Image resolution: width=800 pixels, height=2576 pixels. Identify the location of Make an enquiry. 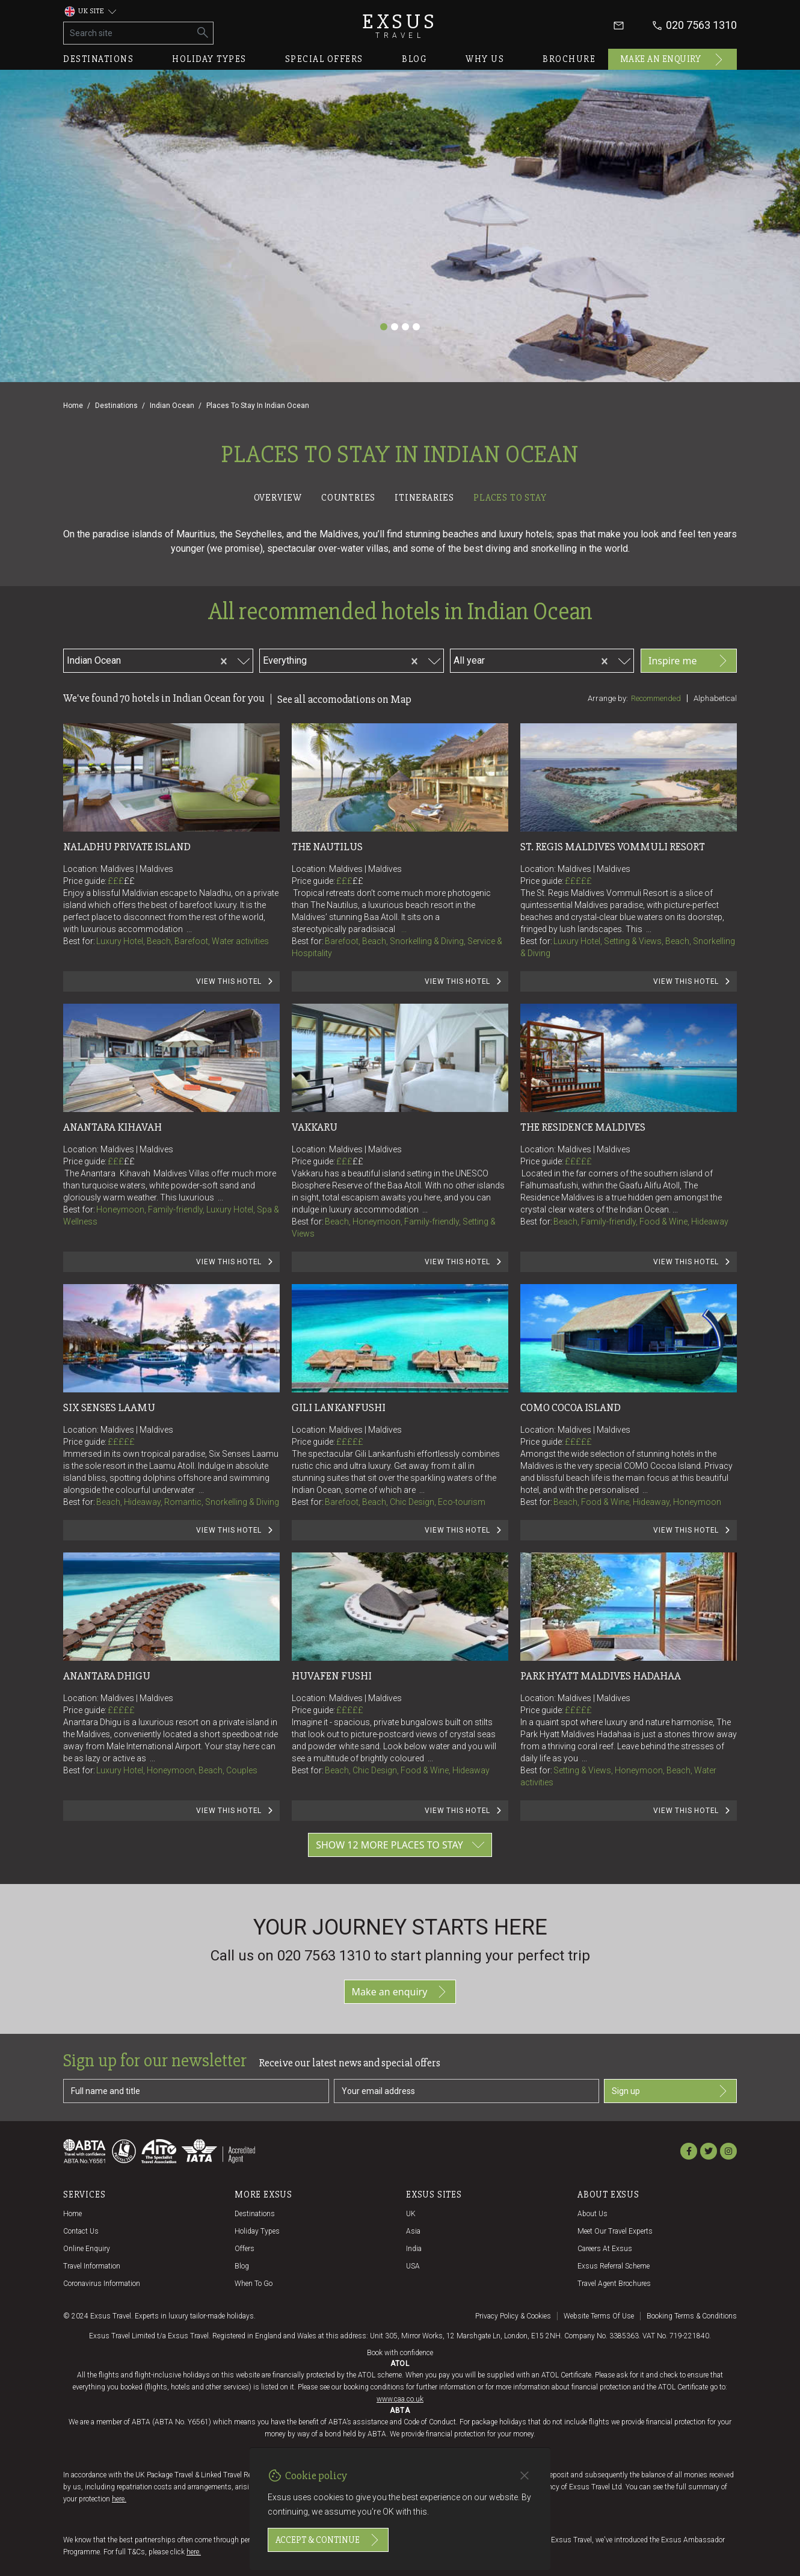
(672, 60).